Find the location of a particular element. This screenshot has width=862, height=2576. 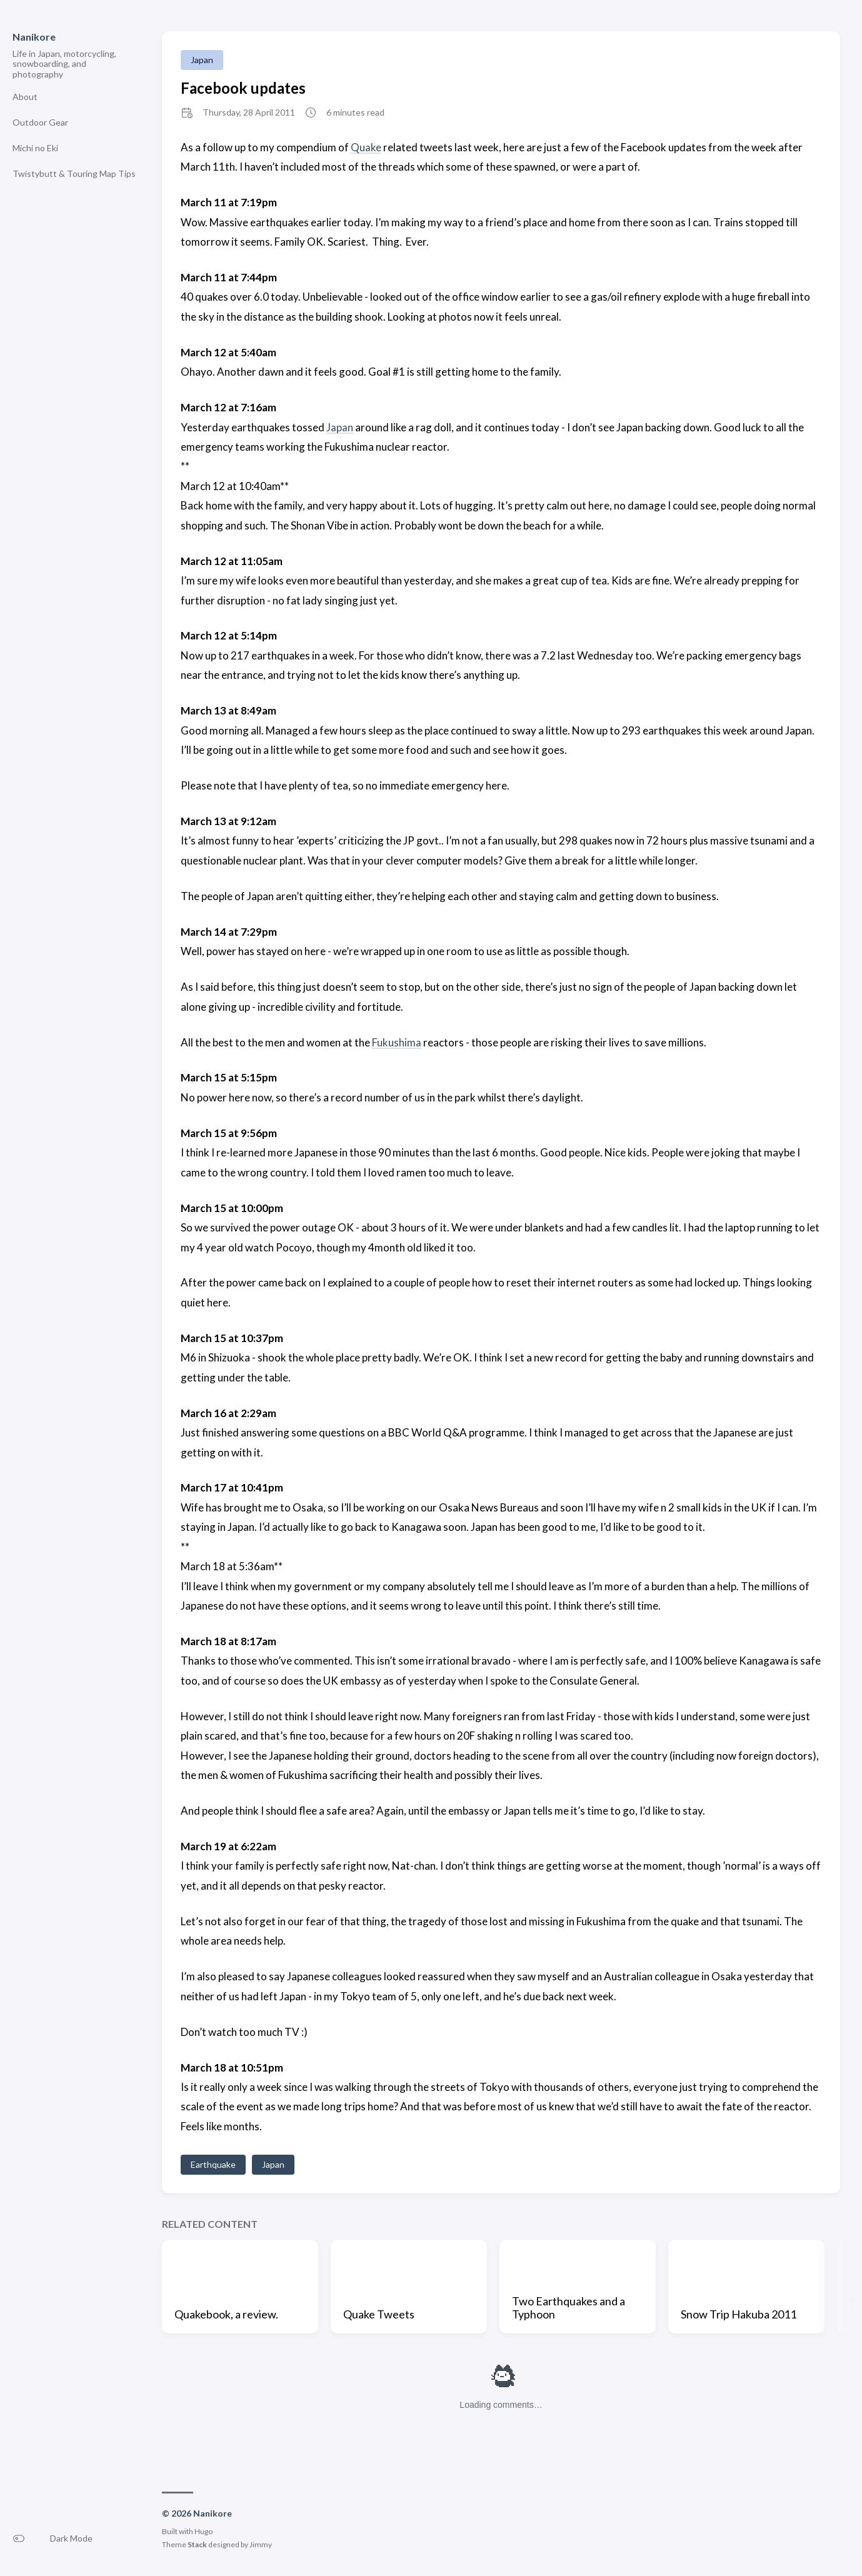

Hugo is located at coordinates (203, 2531).